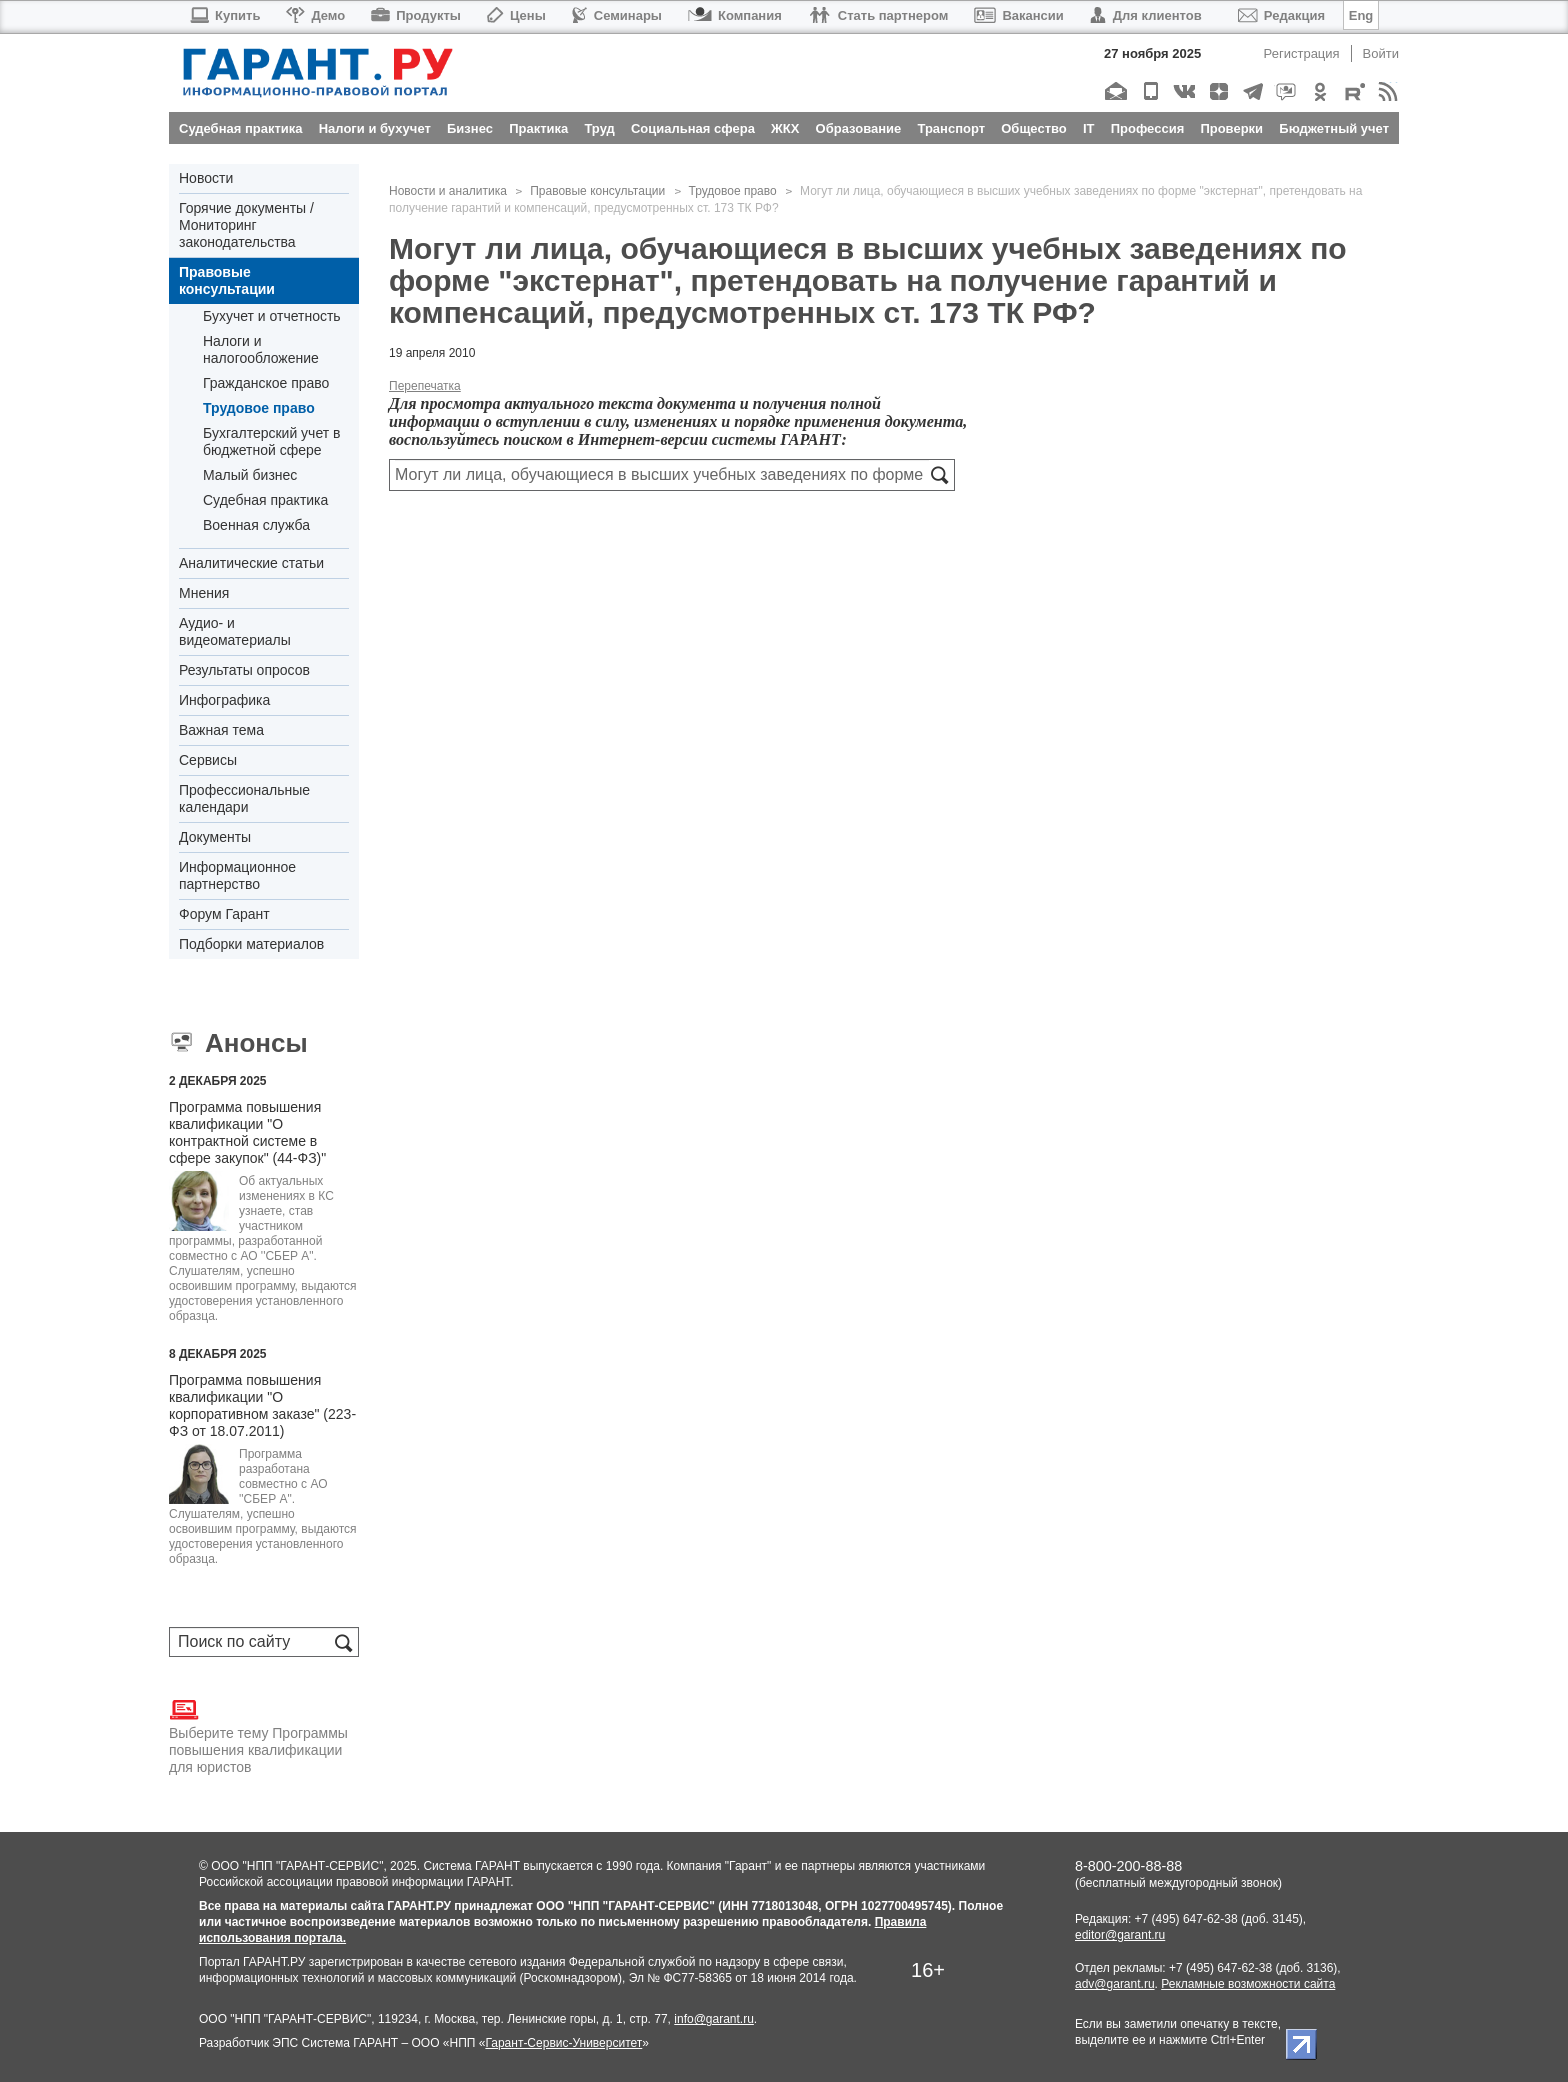  Describe the element at coordinates (1381, 53) in the screenshot. I see `Войти` at that location.